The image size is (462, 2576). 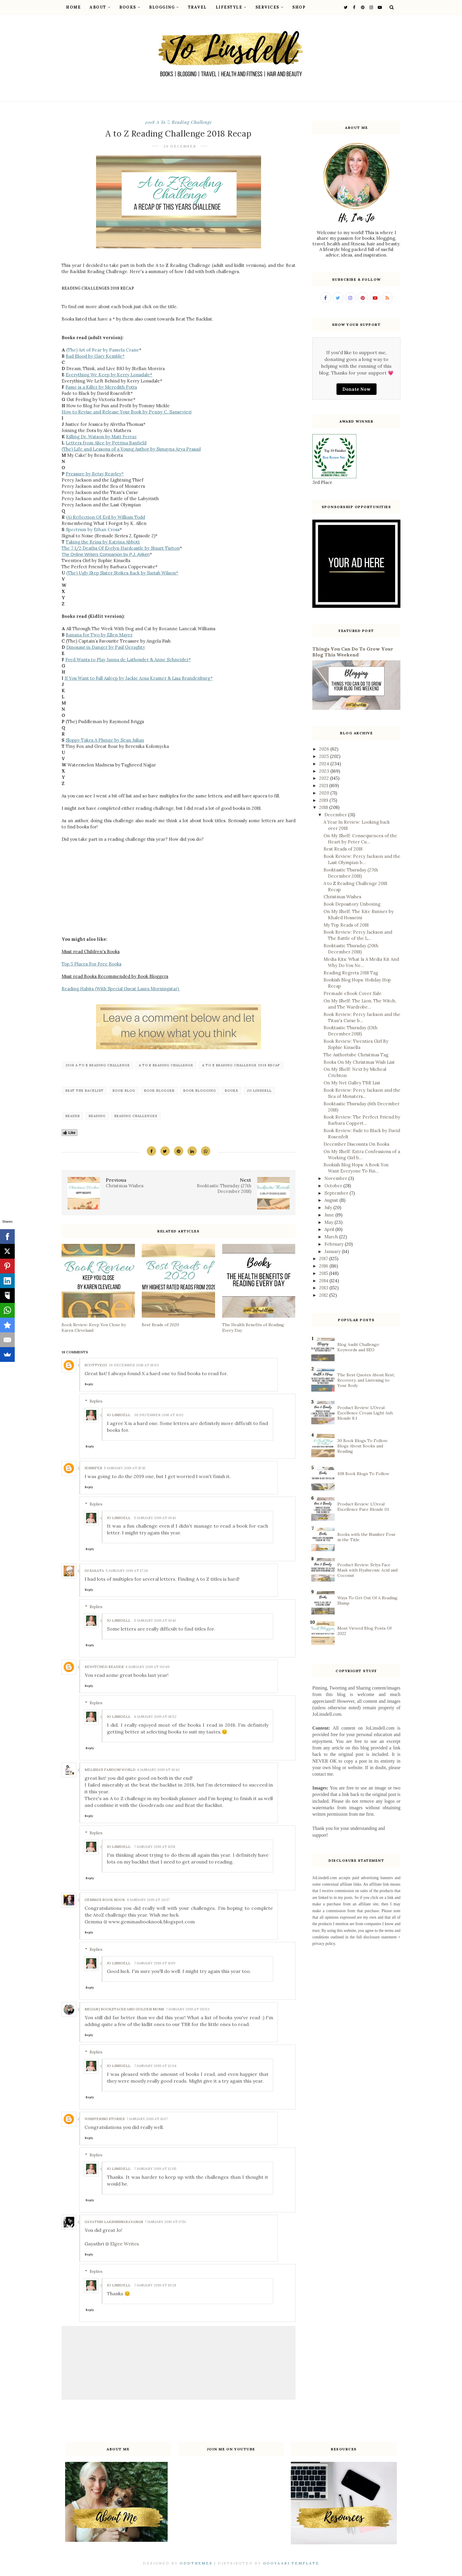 What do you see at coordinates (352, 904) in the screenshot?
I see `Book Depository Unboxing` at bounding box center [352, 904].